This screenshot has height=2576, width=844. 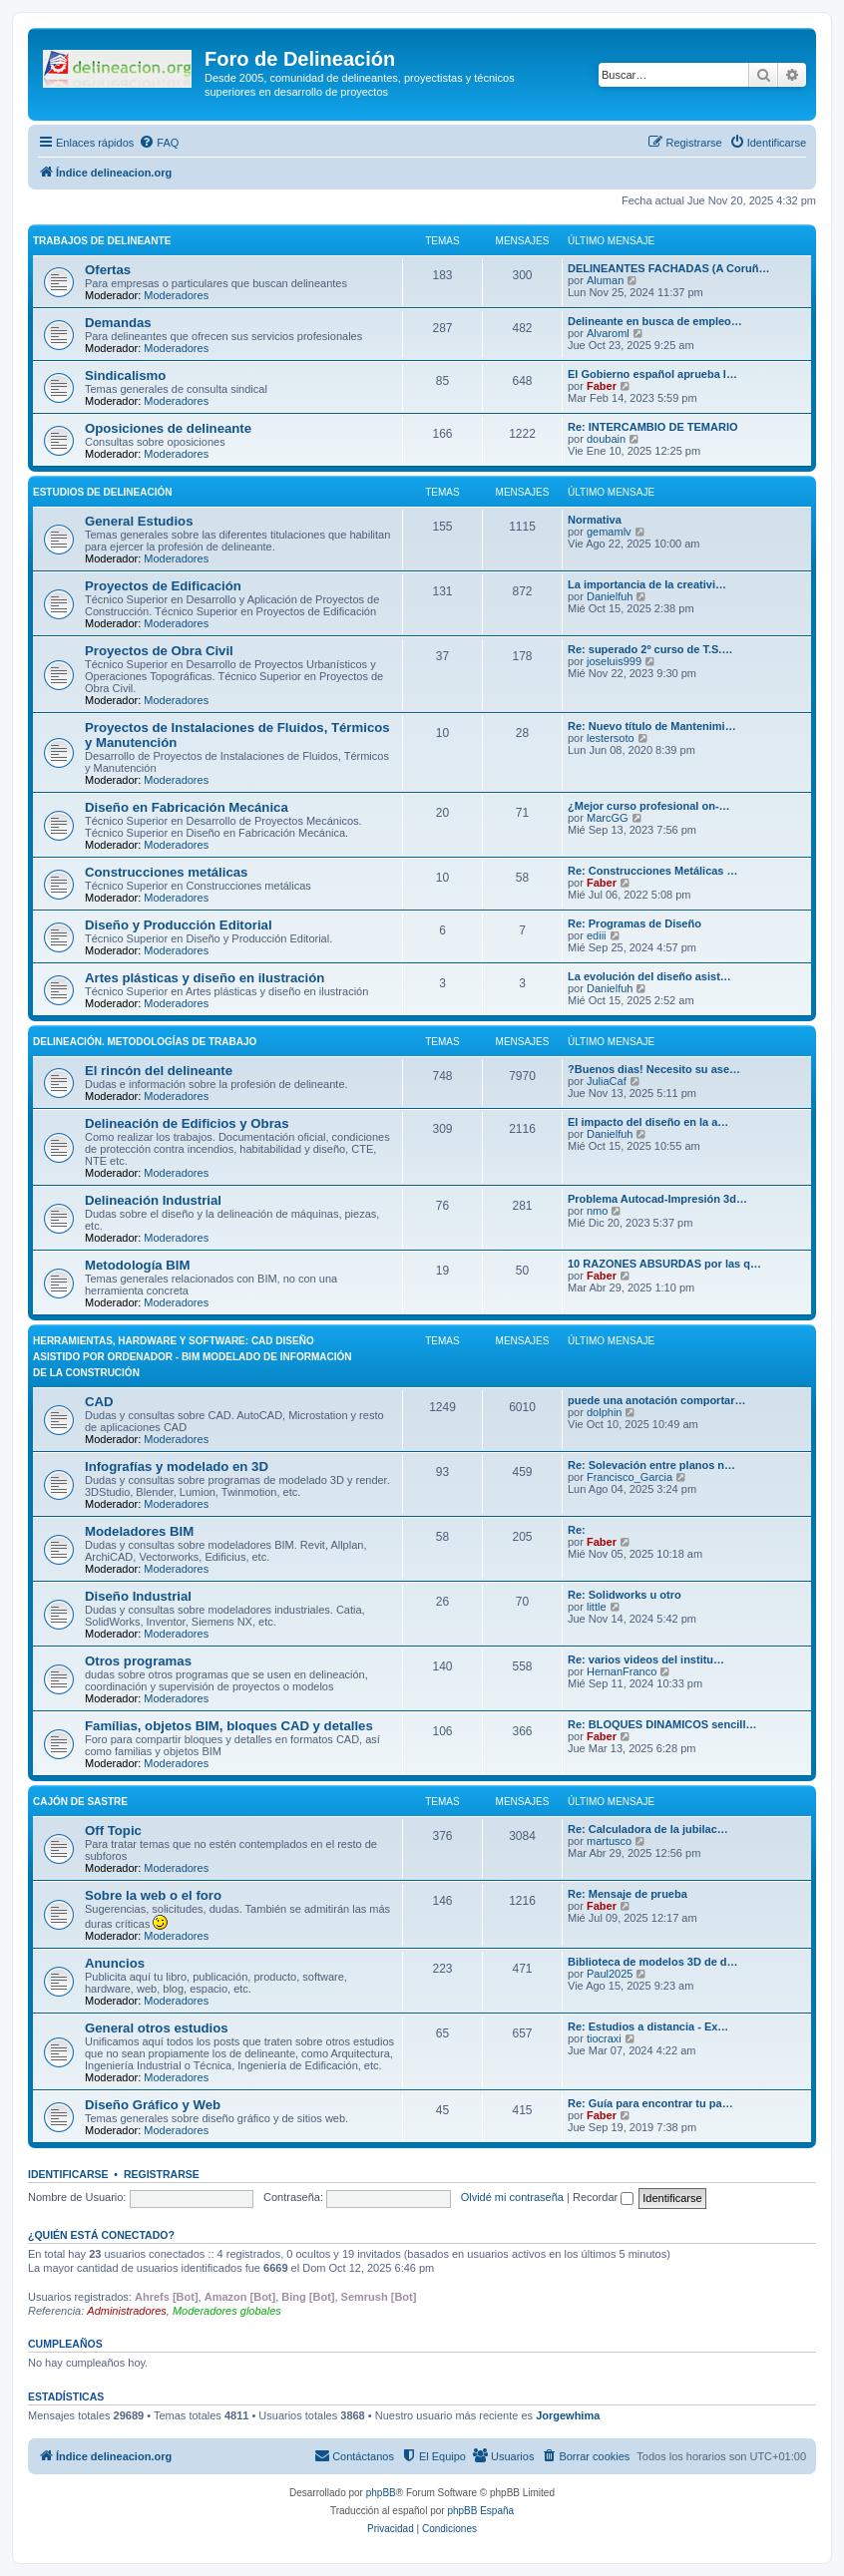 I want to click on Olvidé mi contraseña, so click(x=512, y=2197).